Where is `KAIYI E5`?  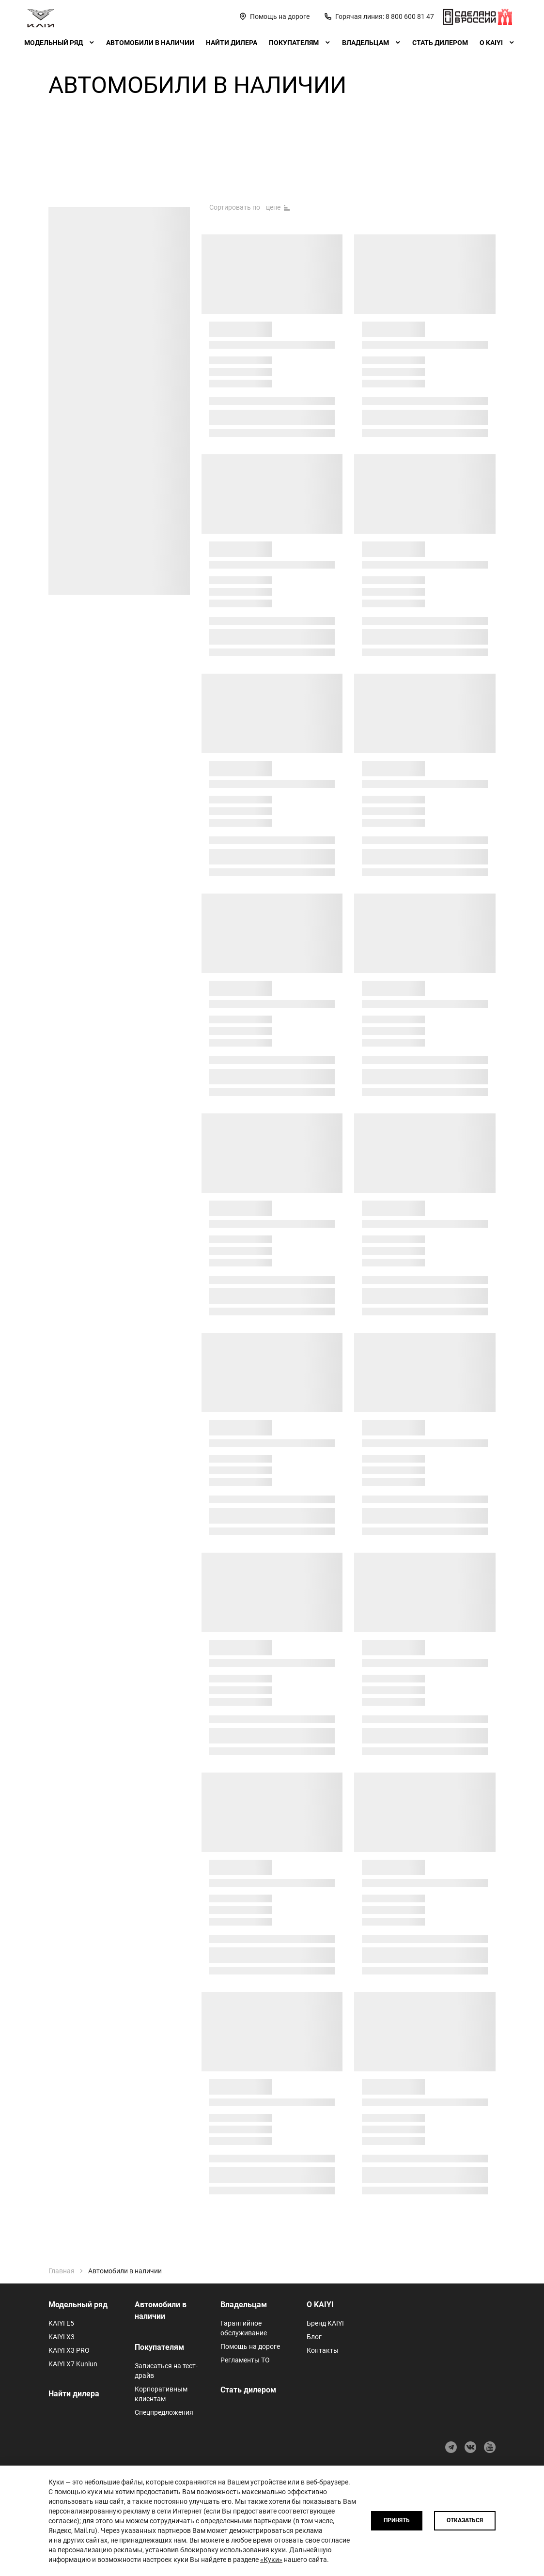 KAIYI E5 is located at coordinates (61, 2323).